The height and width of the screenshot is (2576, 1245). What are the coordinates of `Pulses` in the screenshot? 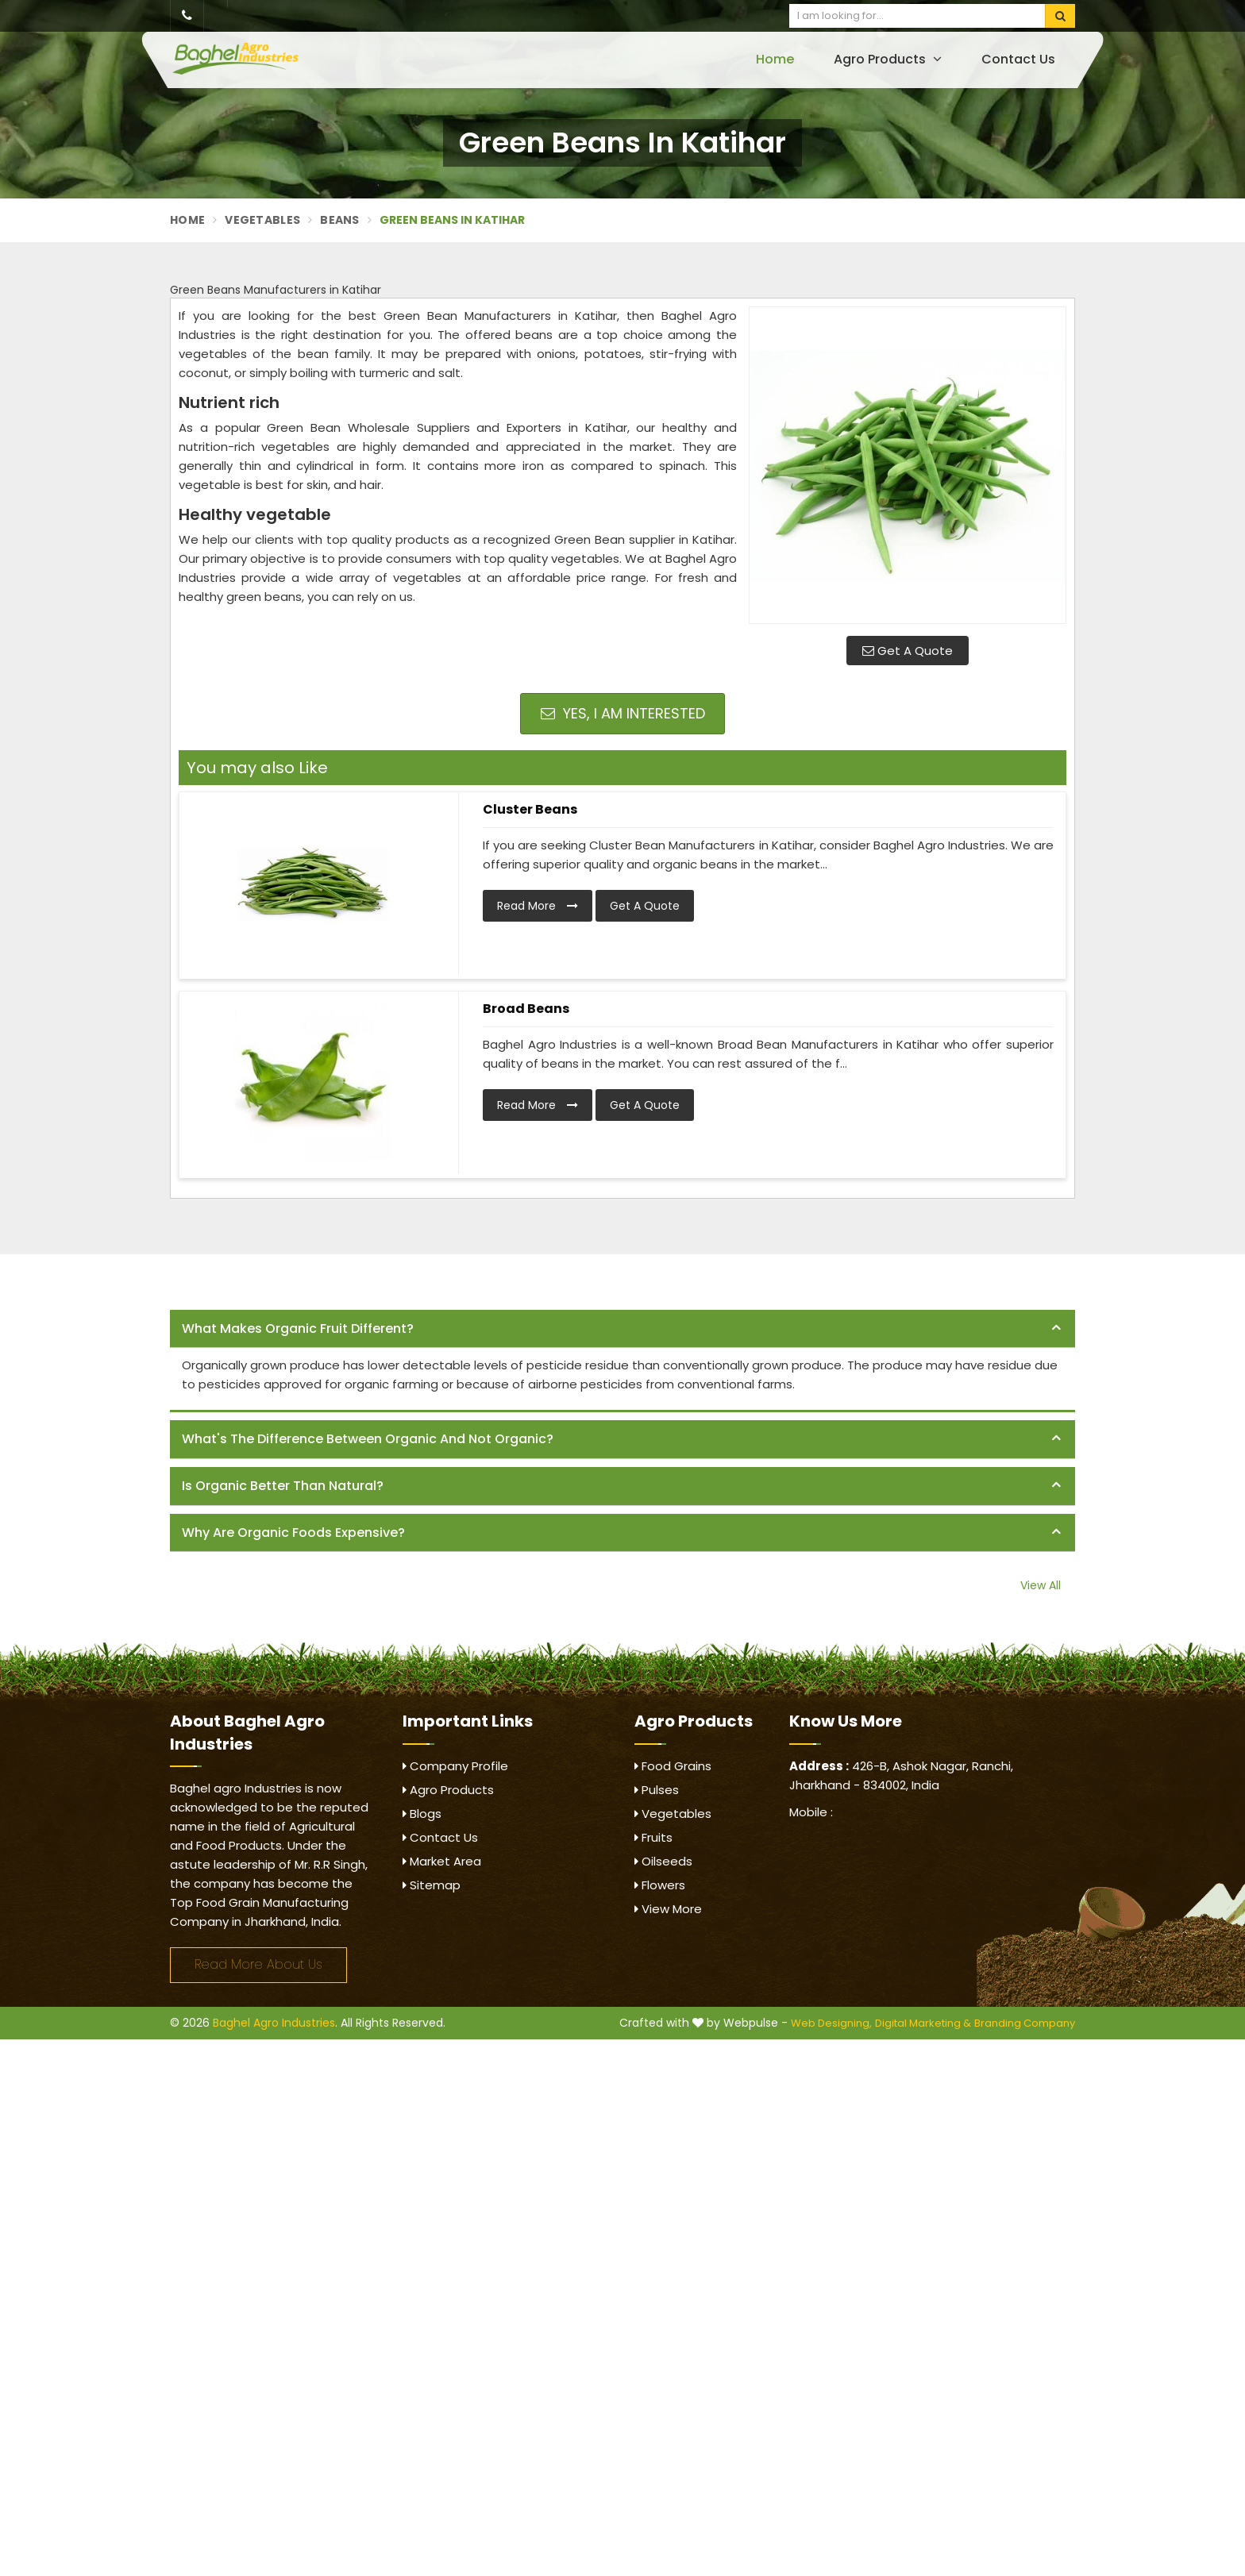 It's located at (656, 1789).